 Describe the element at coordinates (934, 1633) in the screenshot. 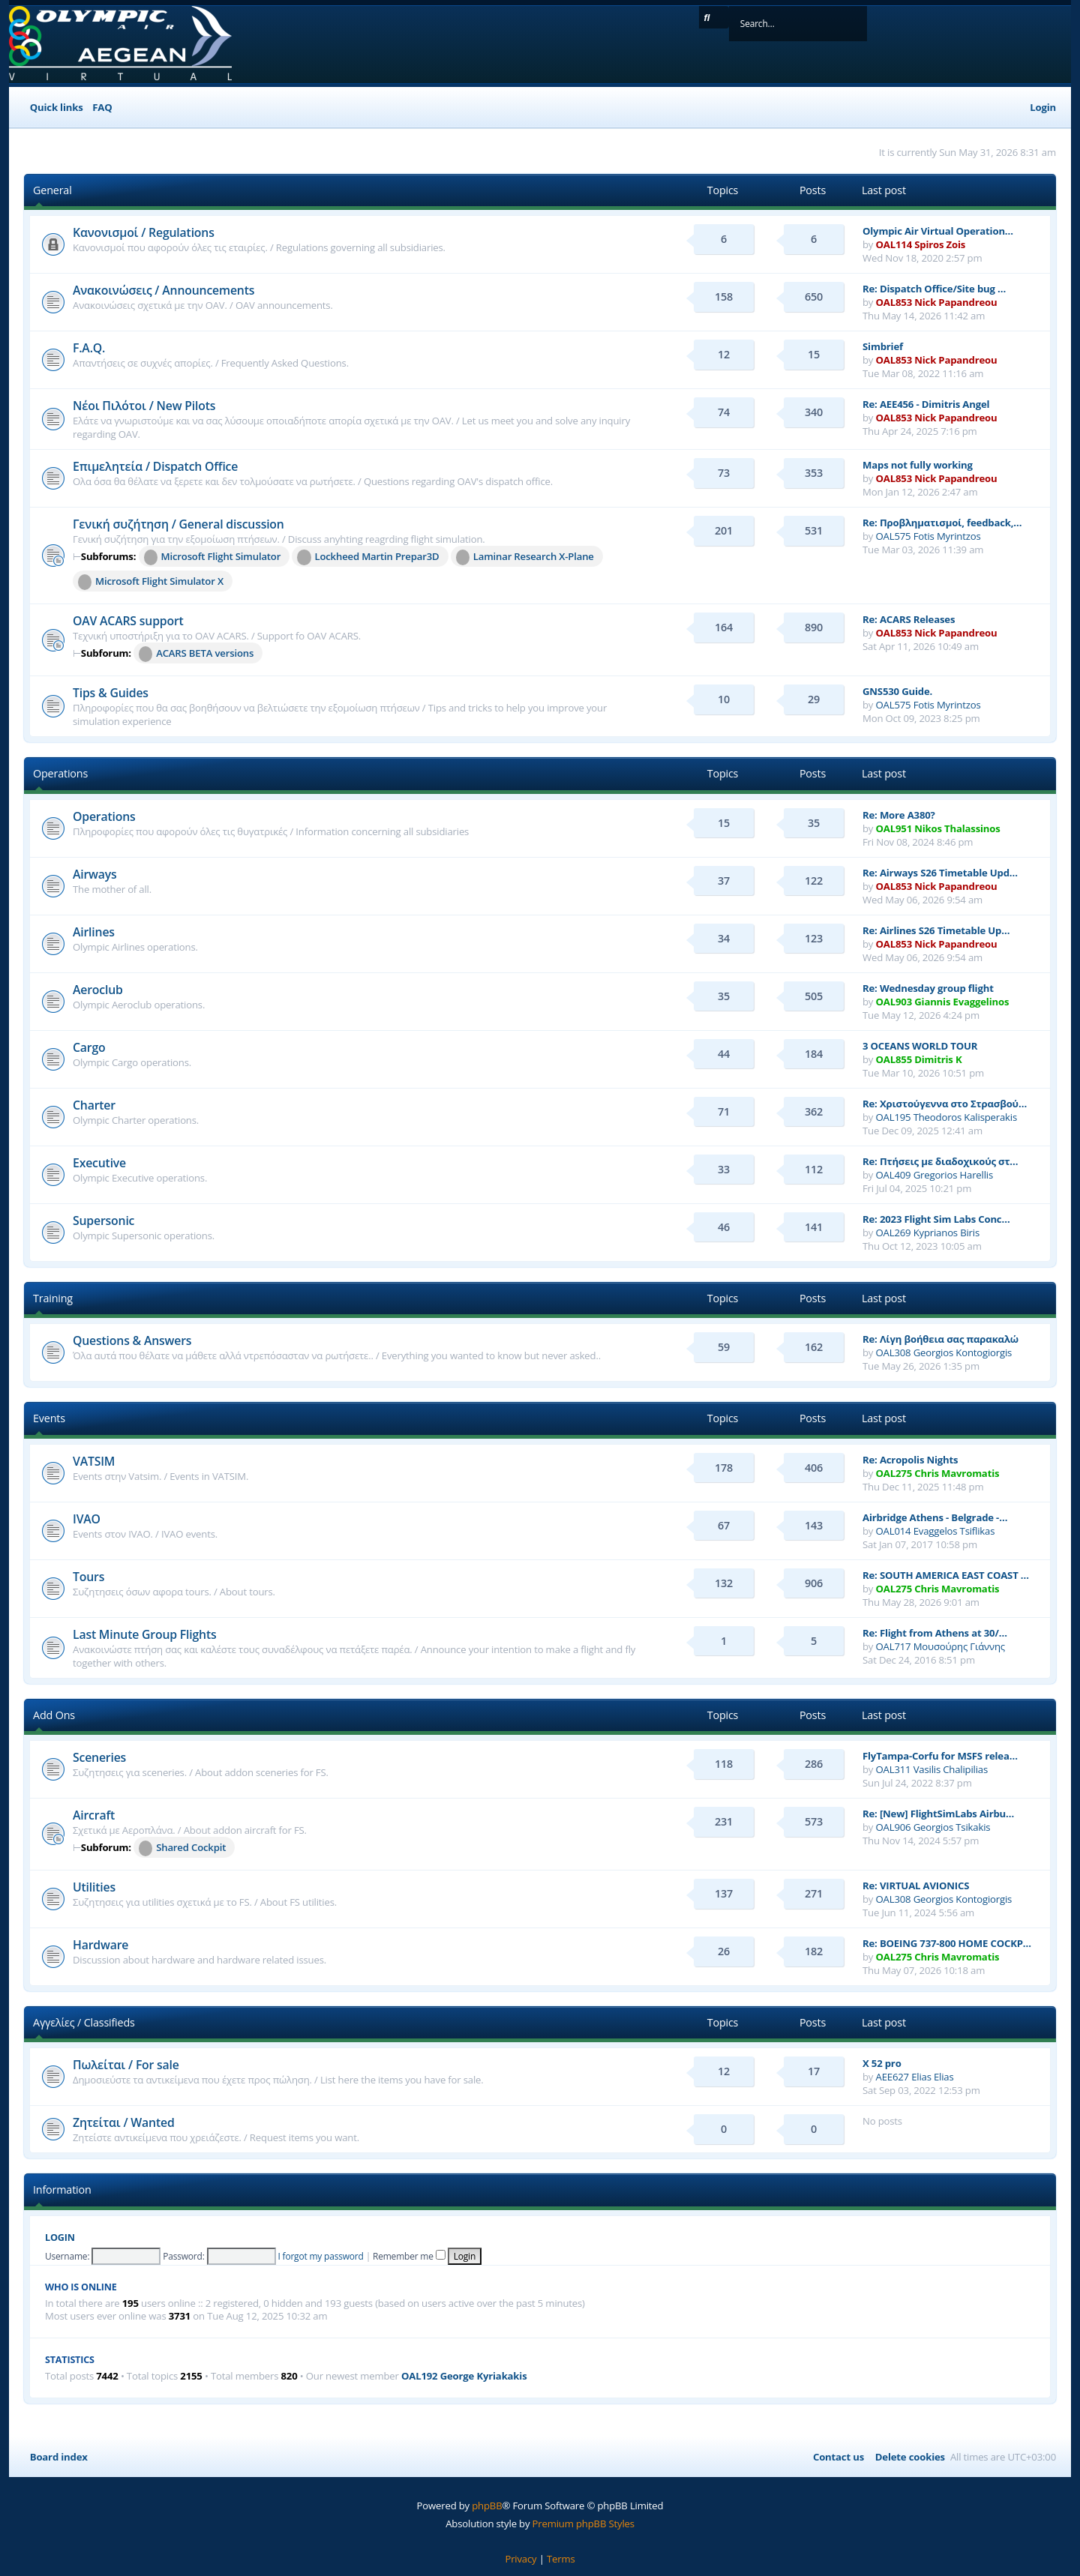

I see `Re: Flight from Athens at 30/…` at that location.